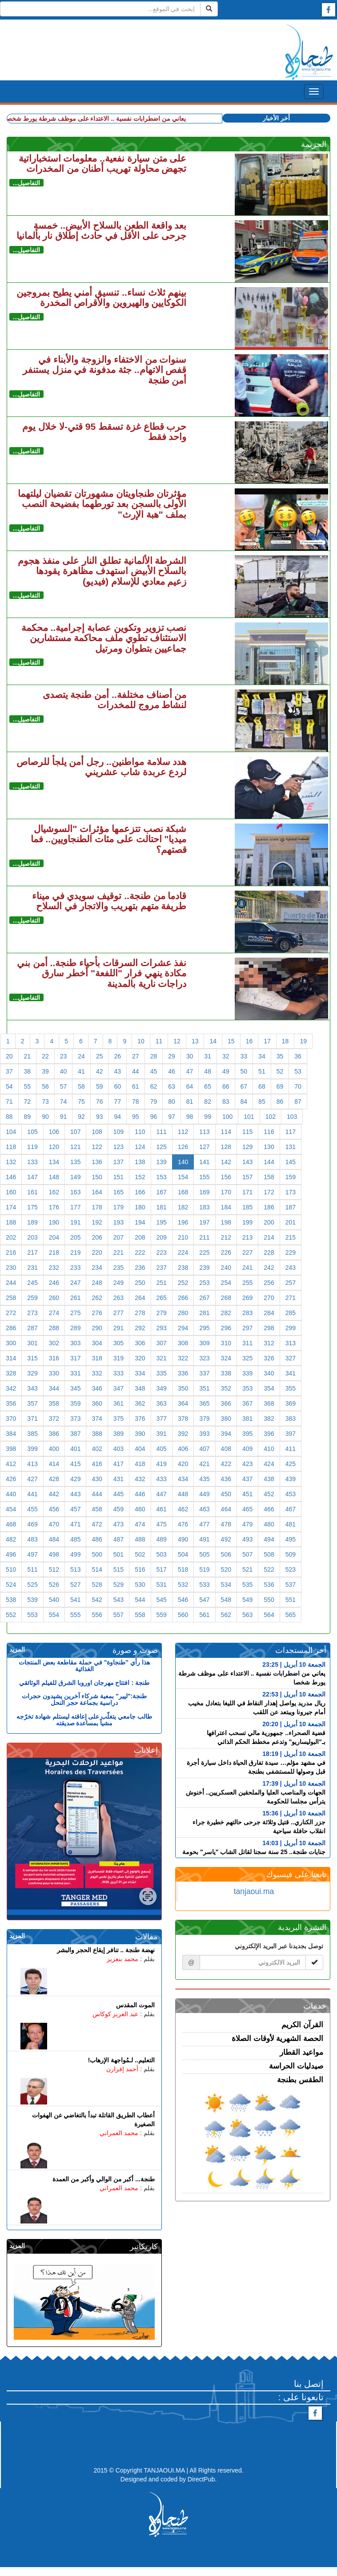 The image size is (337, 2576). Describe the element at coordinates (140, 1403) in the screenshot. I see `362` at that location.